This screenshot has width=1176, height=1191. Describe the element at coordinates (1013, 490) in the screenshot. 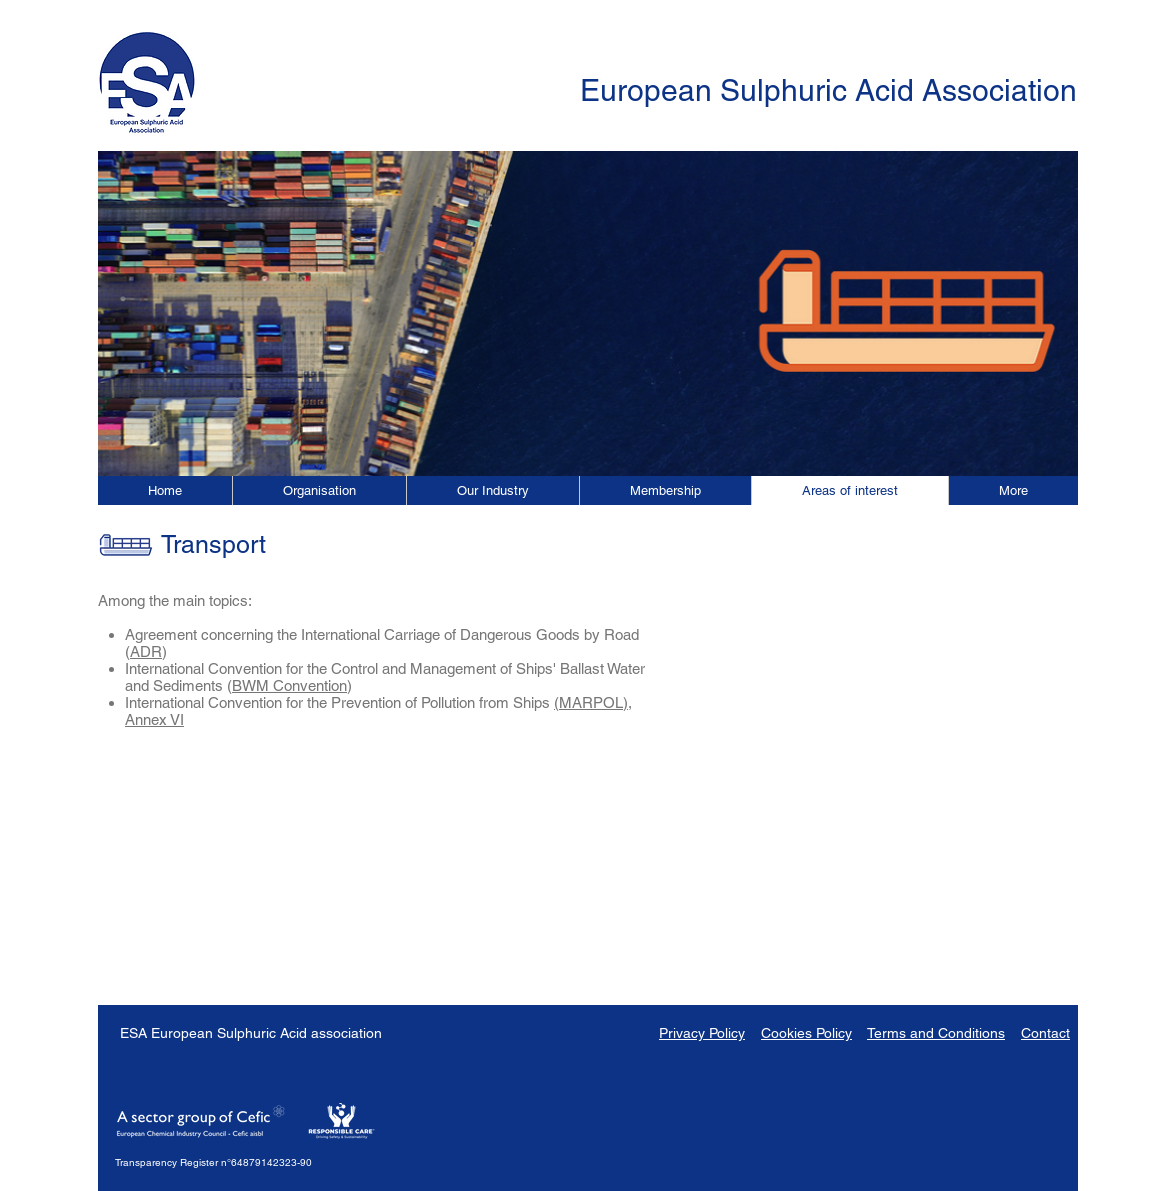

I see `[button]` at that location.